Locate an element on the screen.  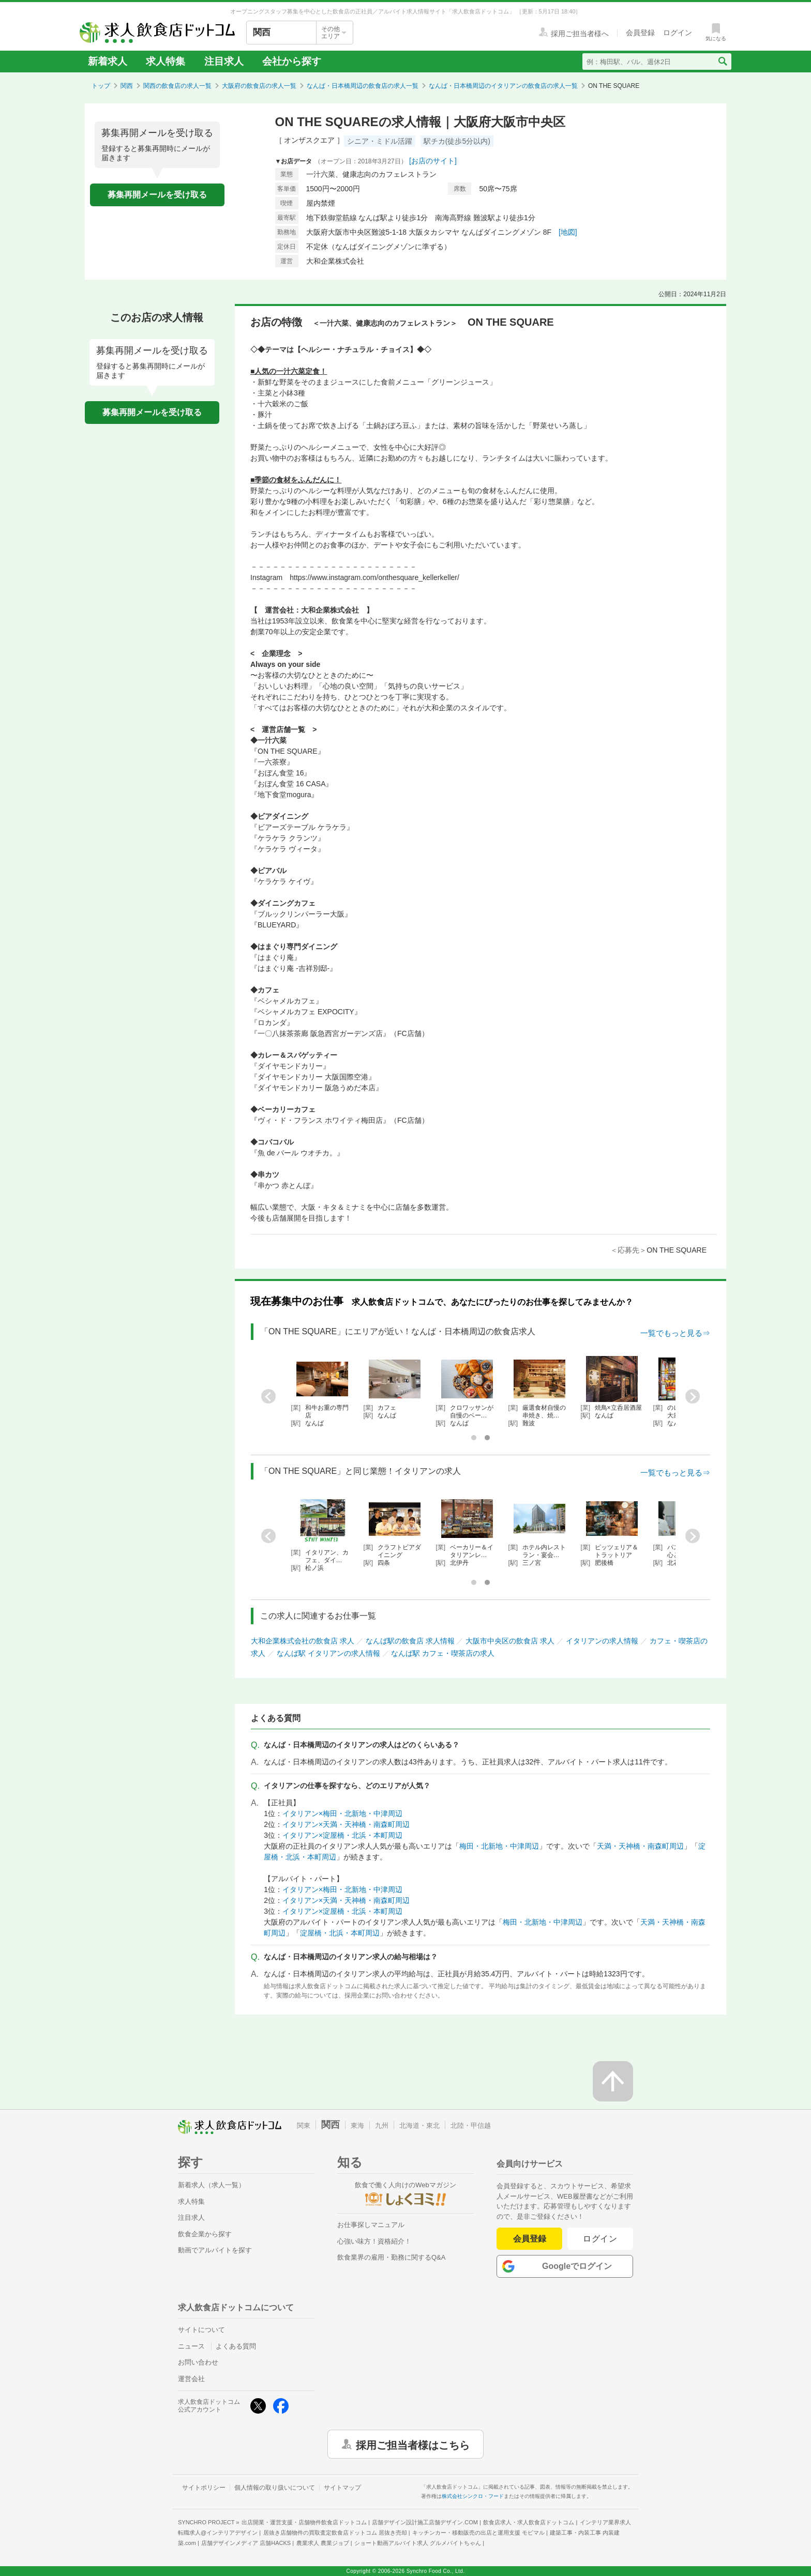
梅田・北新地・中津周辺 is located at coordinates (499, 1846).